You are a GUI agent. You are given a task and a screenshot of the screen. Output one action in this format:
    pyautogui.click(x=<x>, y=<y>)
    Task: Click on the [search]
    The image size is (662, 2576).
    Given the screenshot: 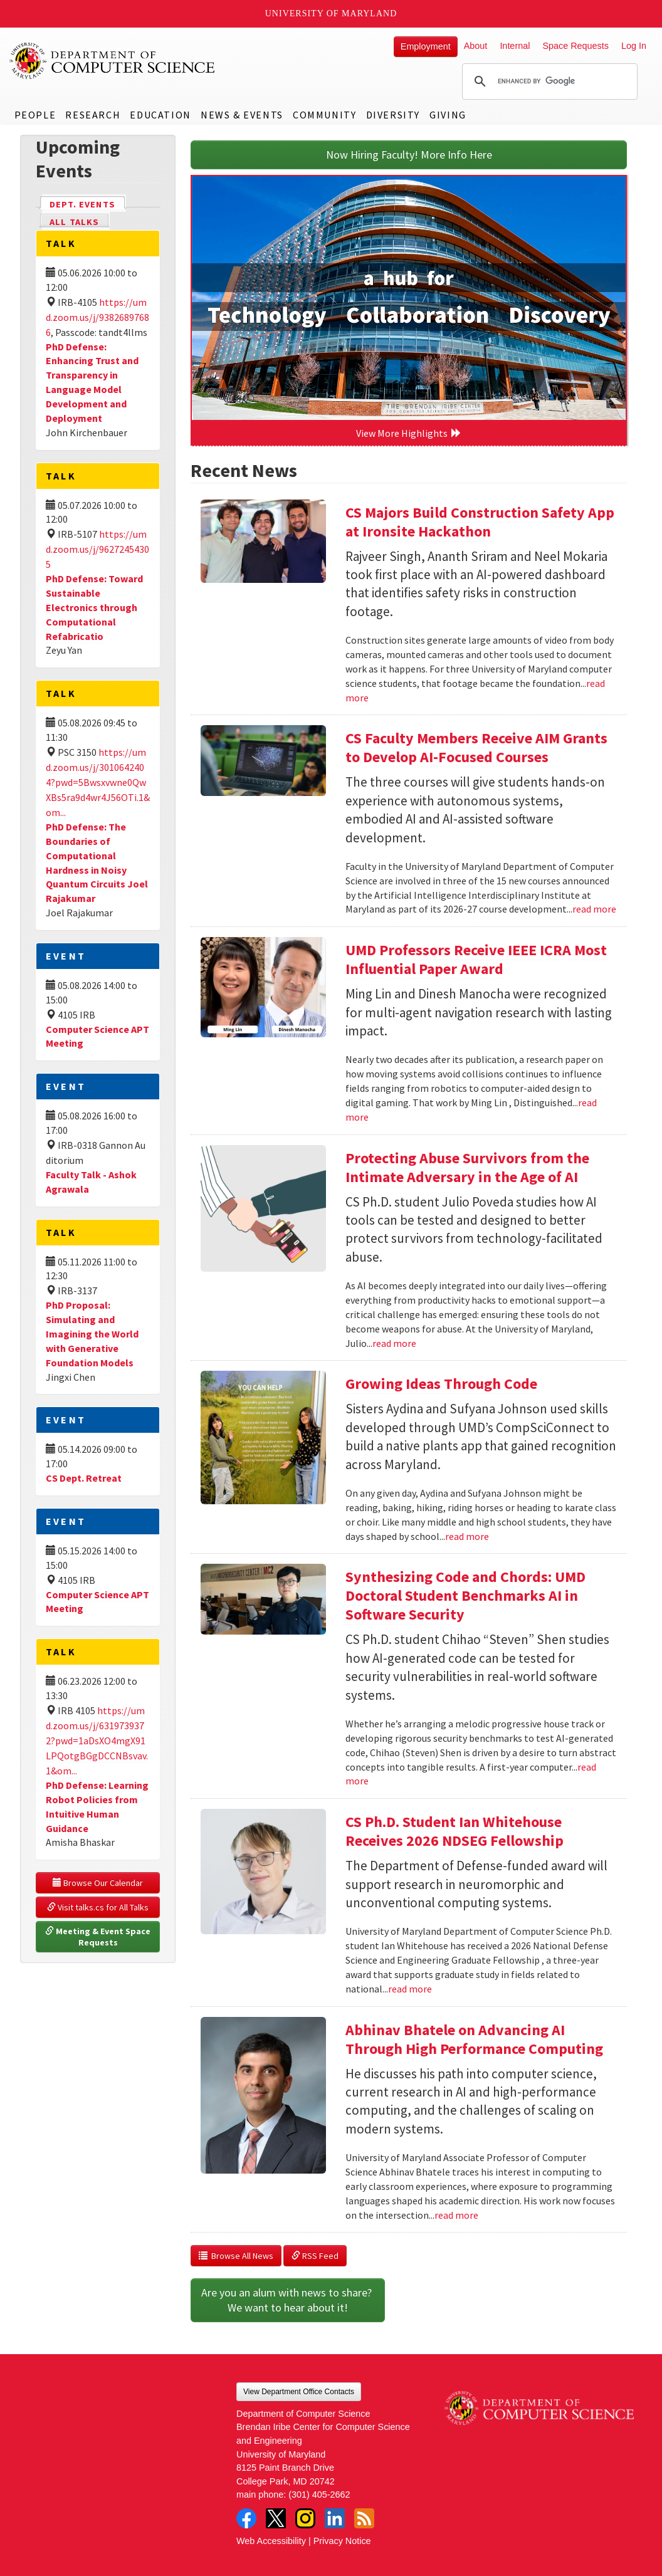 What is the action you would take?
    pyautogui.click(x=548, y=81)
    